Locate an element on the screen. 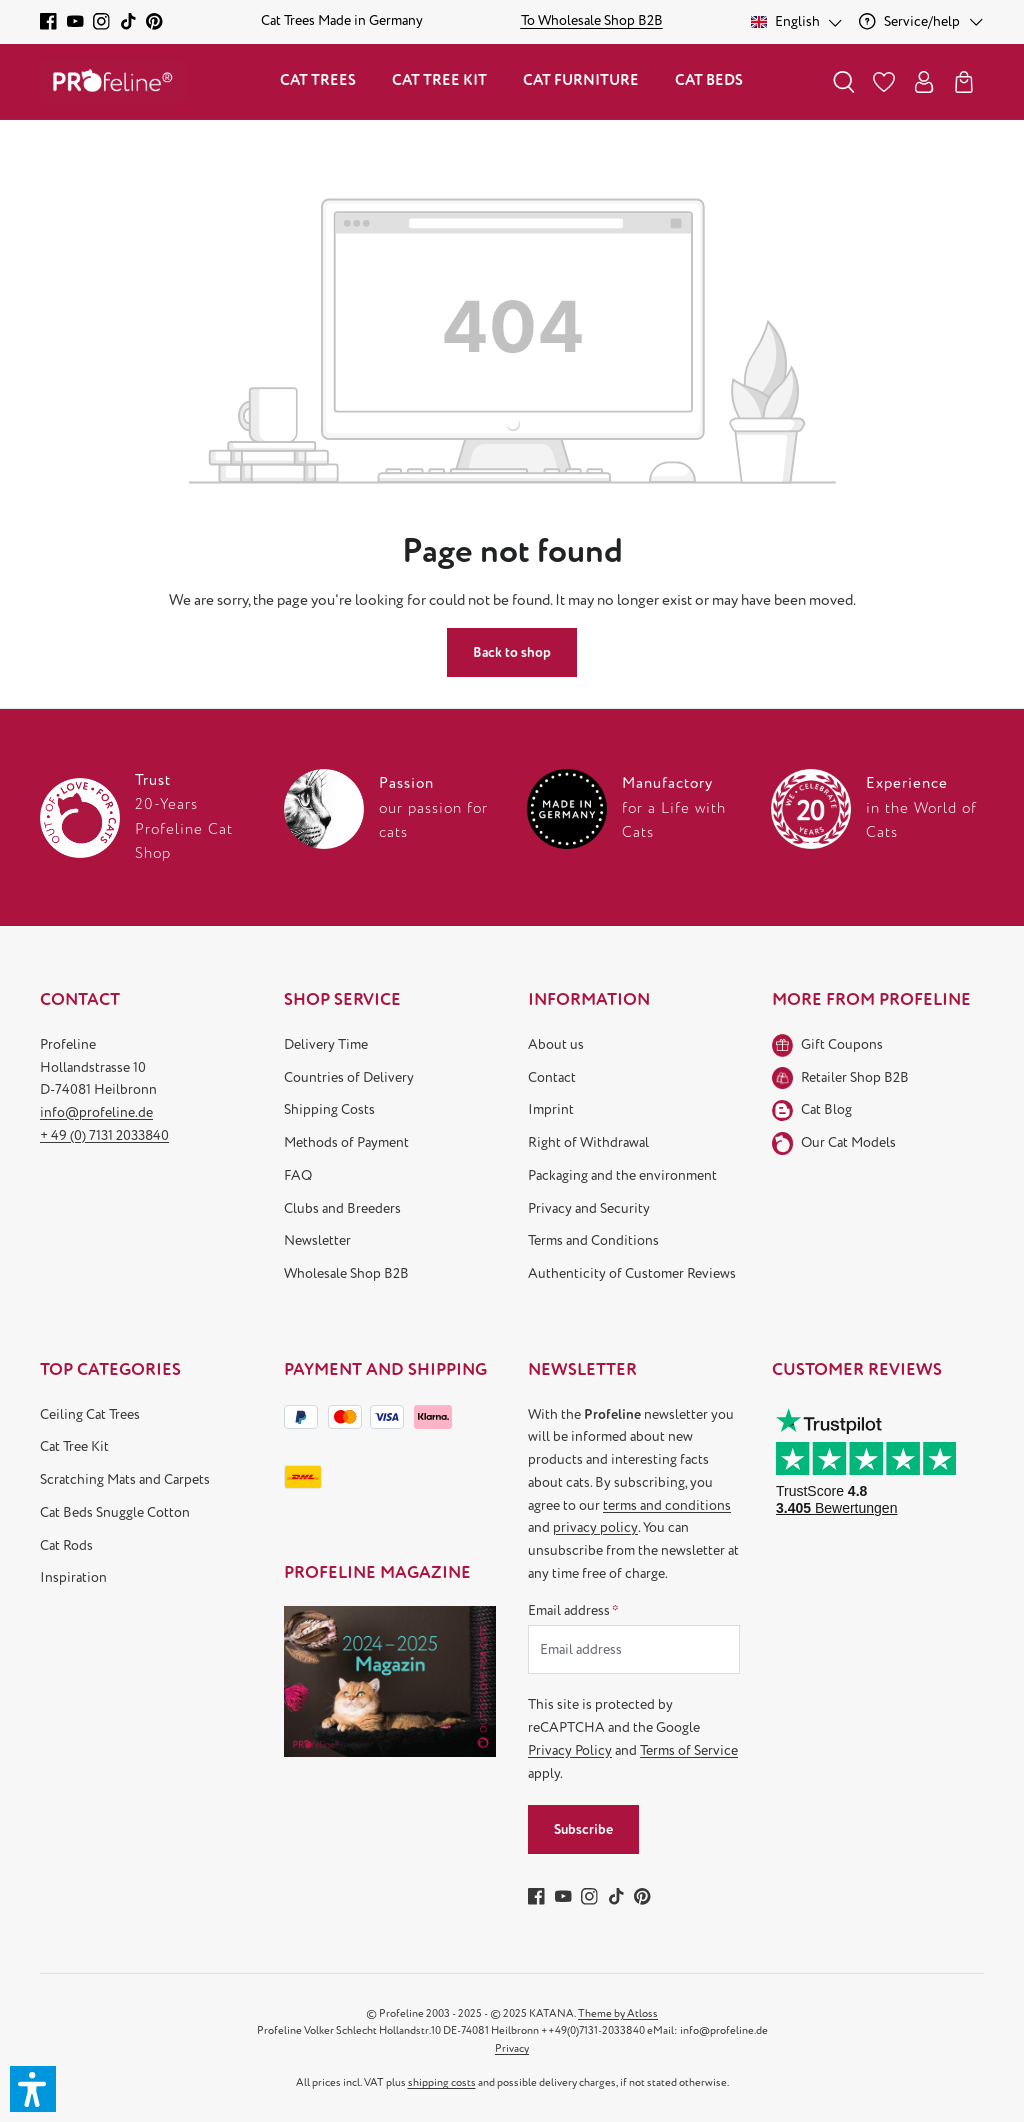  Newsletter is located at coordinates (317, 1240).